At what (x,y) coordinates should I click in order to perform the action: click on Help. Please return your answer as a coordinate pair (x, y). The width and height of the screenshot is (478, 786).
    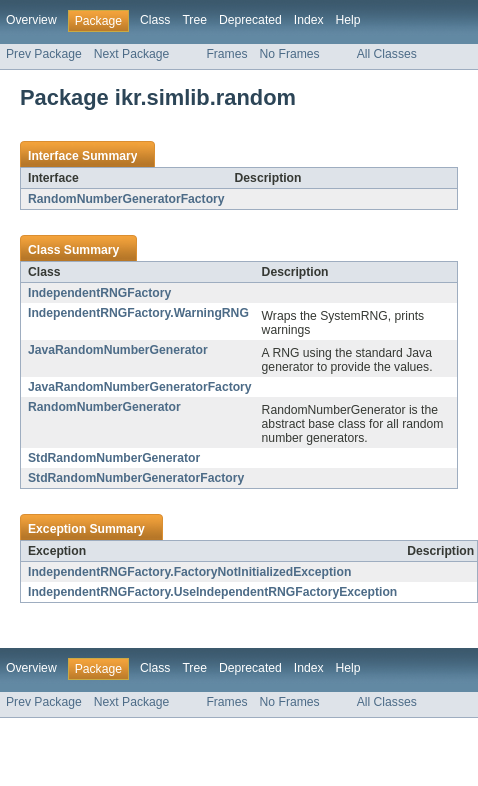
    Looking at the image, I should click on (348, 20).